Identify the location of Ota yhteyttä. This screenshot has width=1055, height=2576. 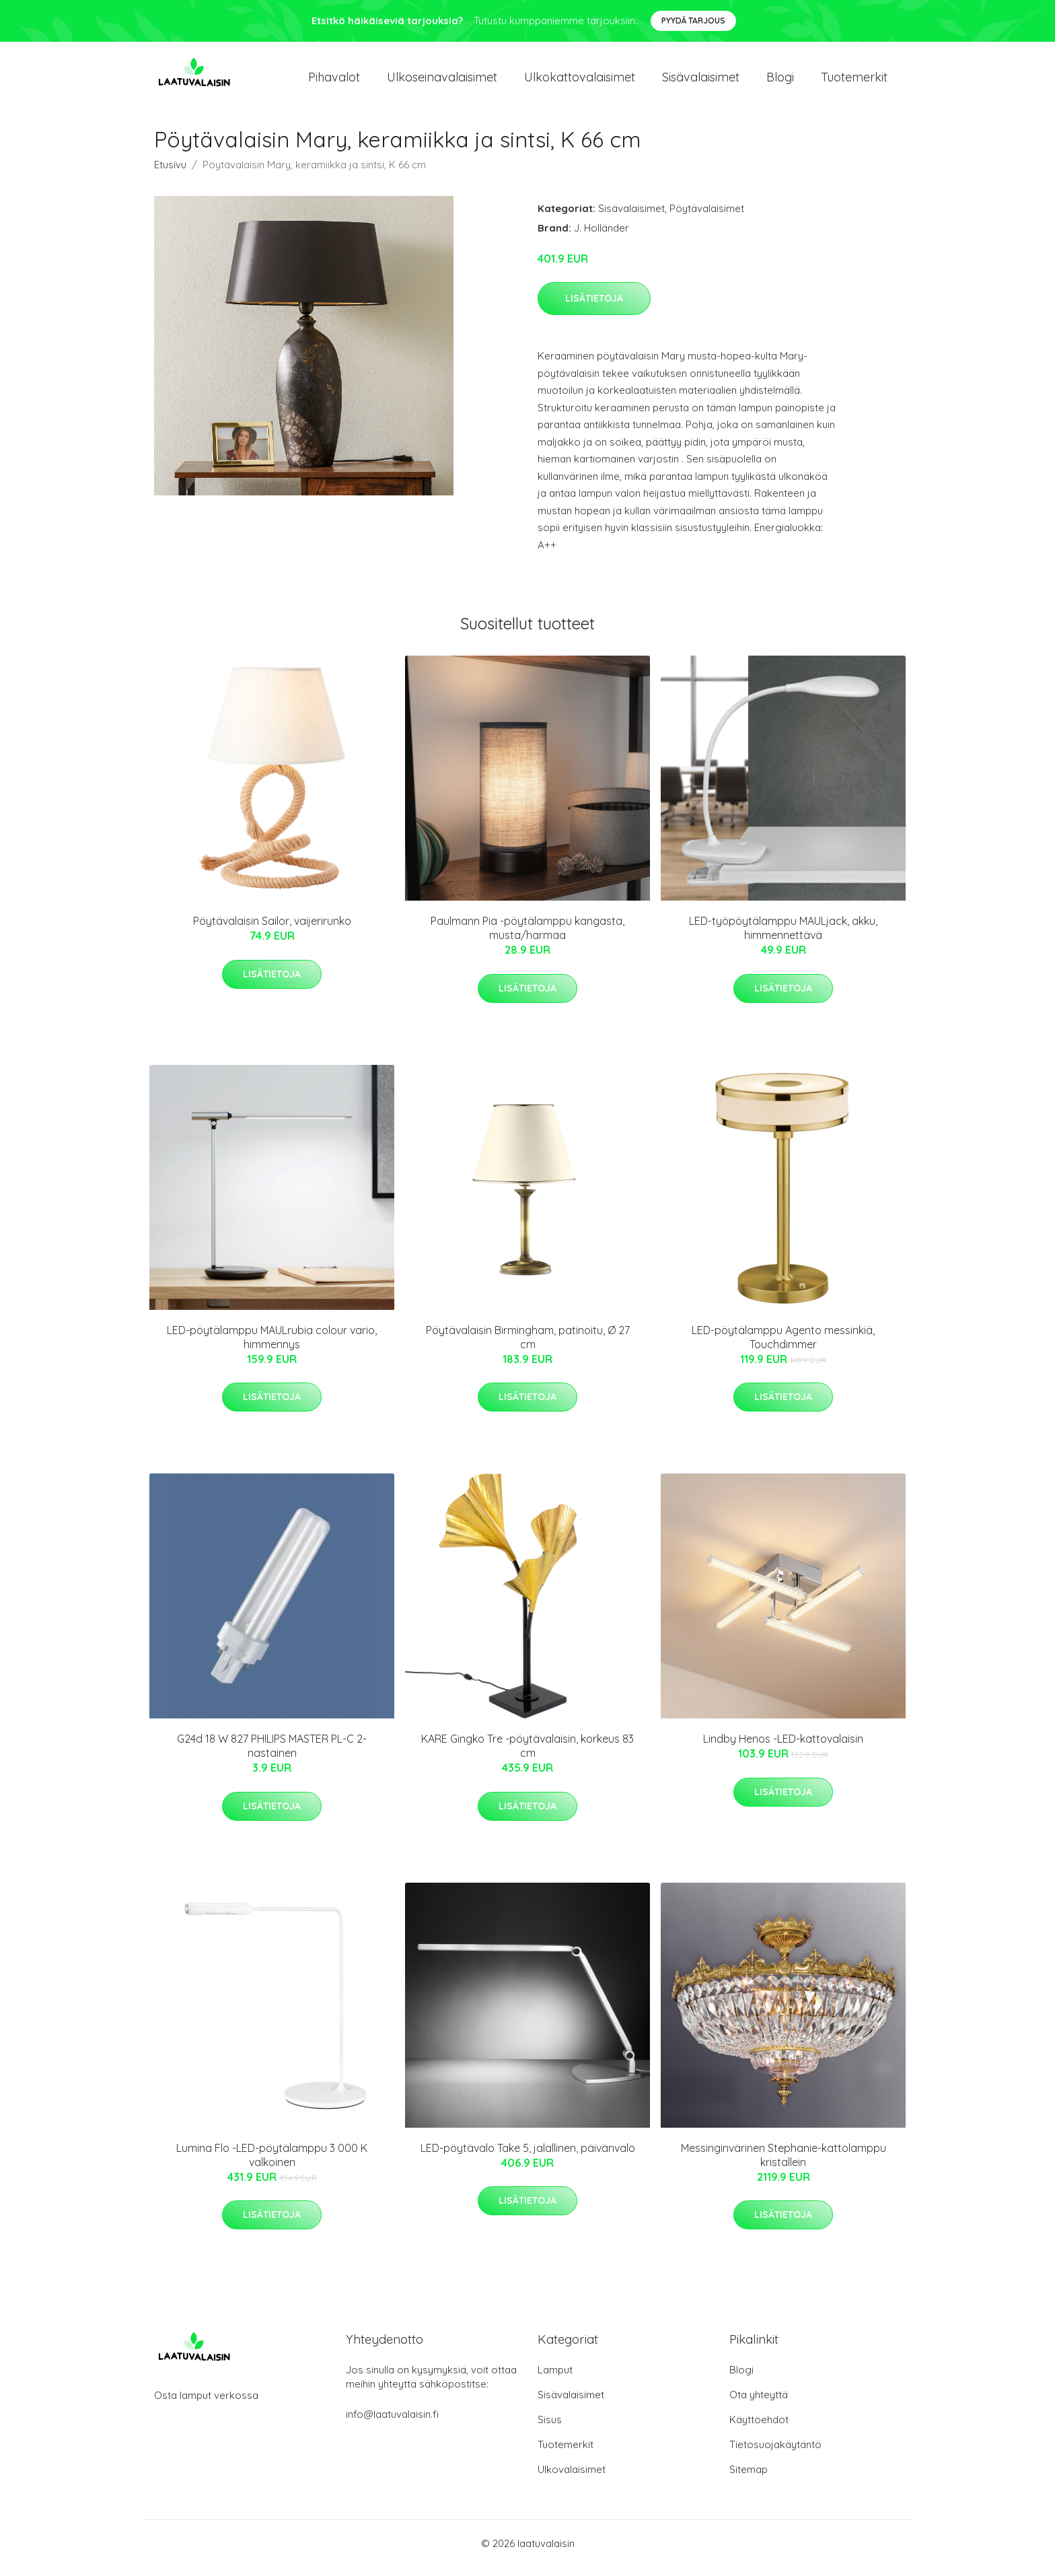
(758, 2404).